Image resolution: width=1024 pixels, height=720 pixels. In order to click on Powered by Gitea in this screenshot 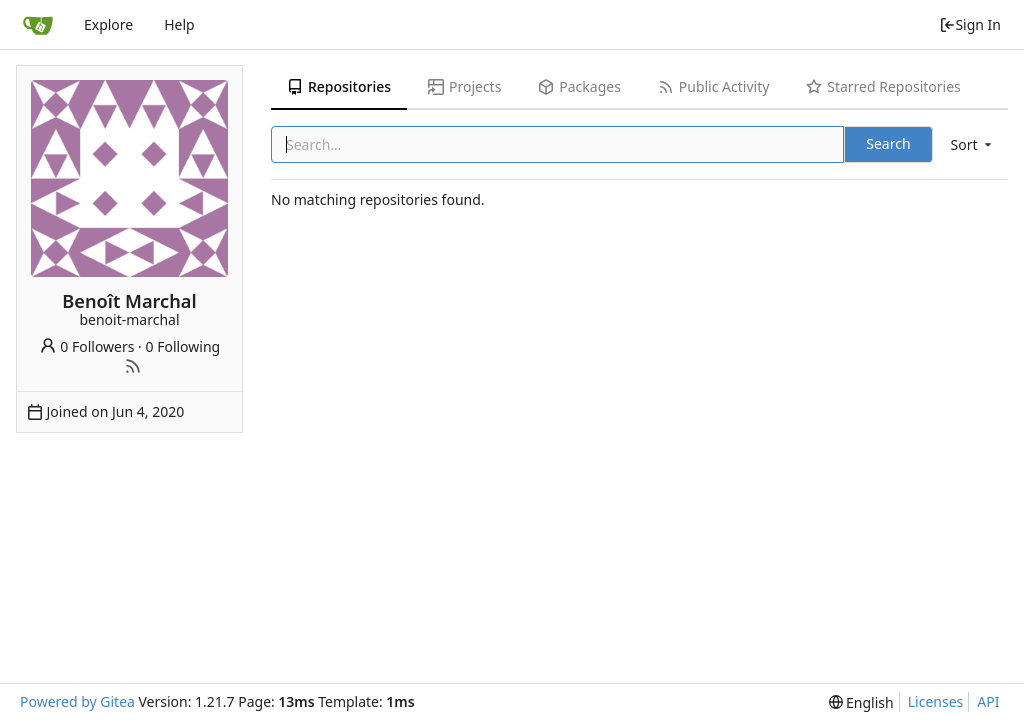, I will do `click(77, 701)`.